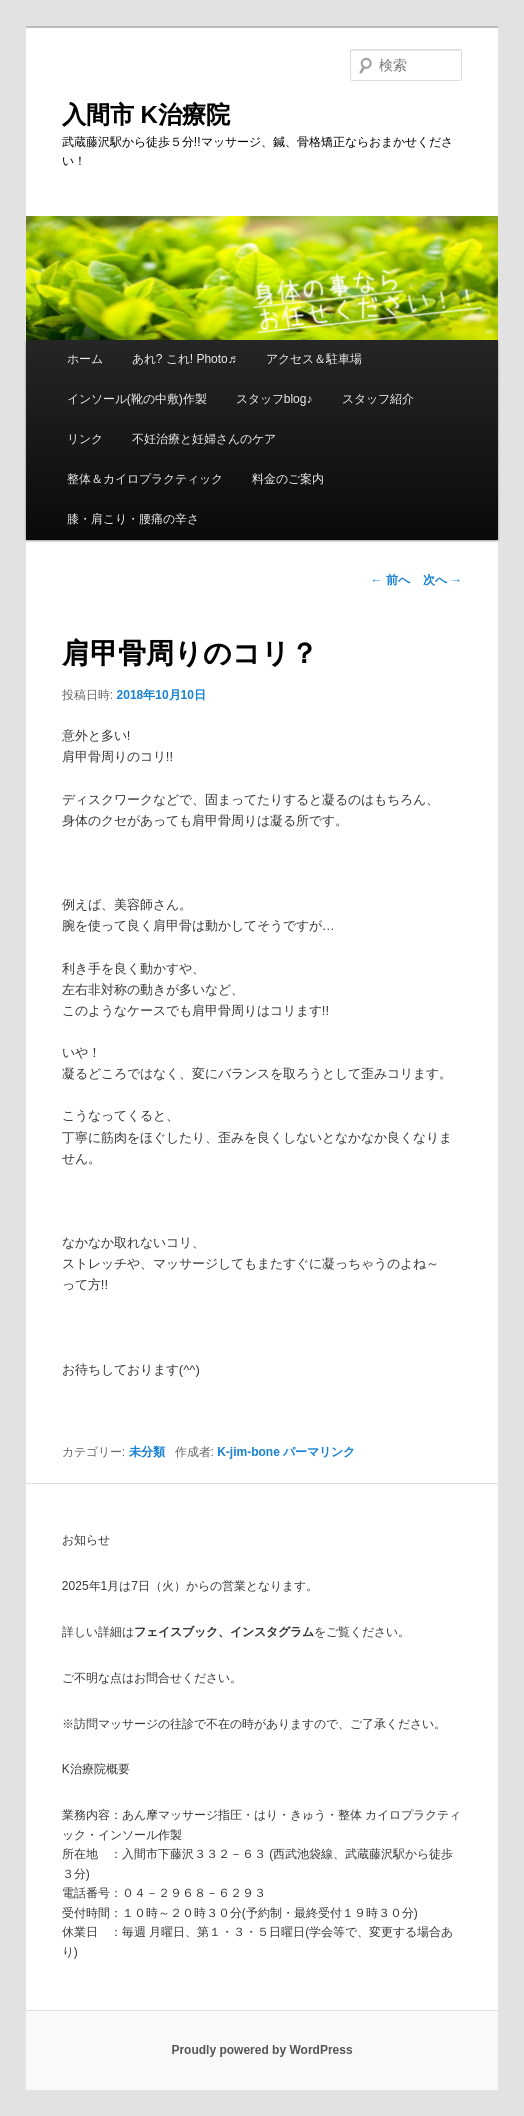 The width and height of the screenshot is (524, 2116). Describe the element at coordinates (145, 479) in the screenshot. I see `整体＆カイロプラクティック` at that location.